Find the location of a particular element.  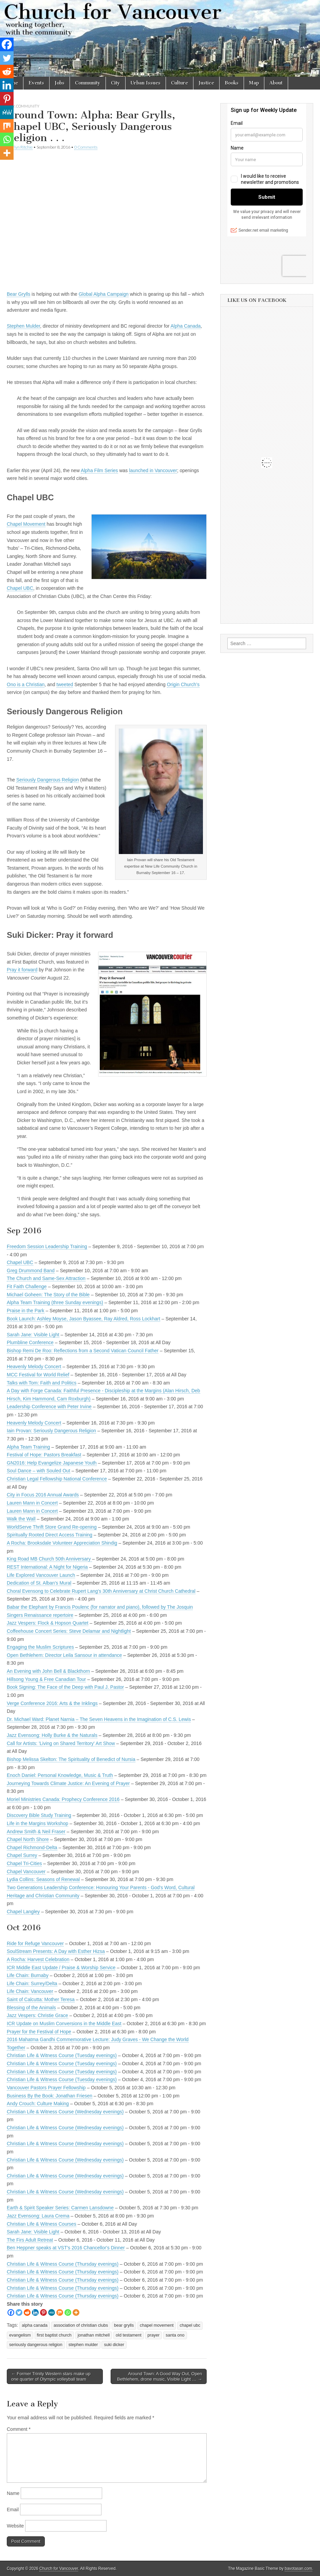

Bishop Remi De Roo: Reflections from a Second Vatican Council Father is located at coordinates (82, 1350).